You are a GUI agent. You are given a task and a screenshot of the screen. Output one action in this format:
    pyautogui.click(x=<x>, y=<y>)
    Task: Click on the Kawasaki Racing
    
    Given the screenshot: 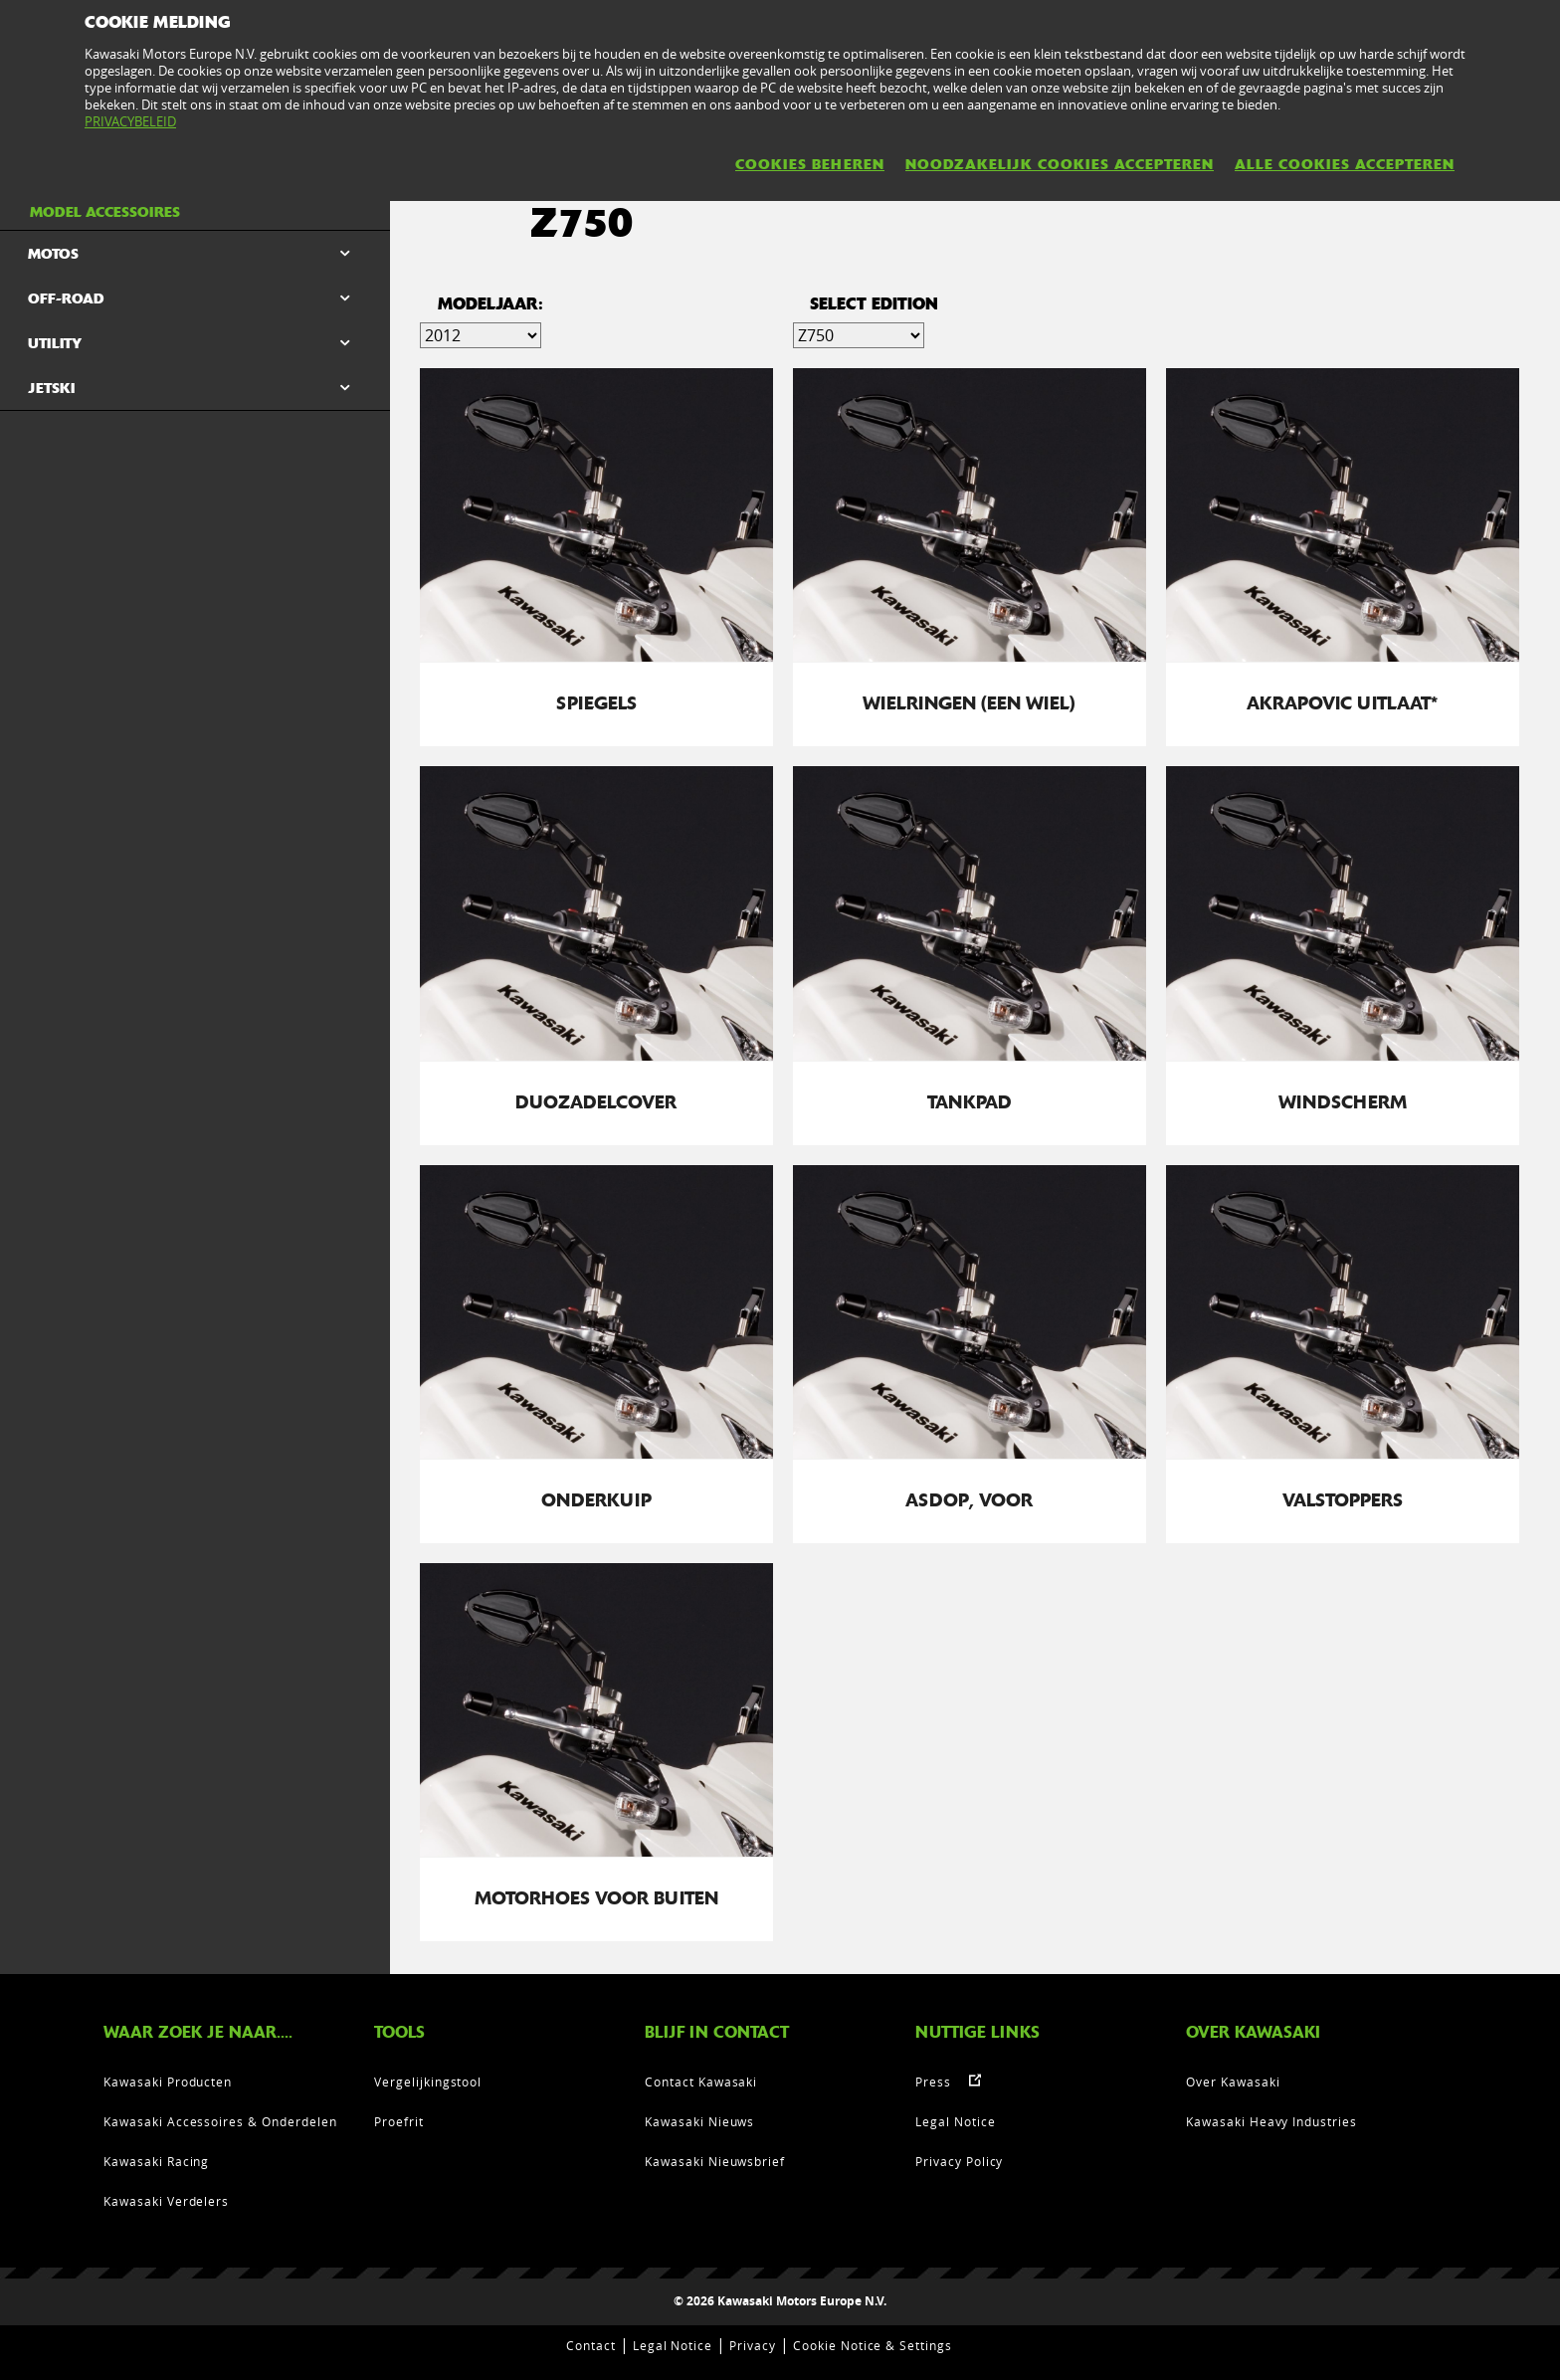 What is the action you would take?
    pyautogui.click(x=156, y=2161)
    